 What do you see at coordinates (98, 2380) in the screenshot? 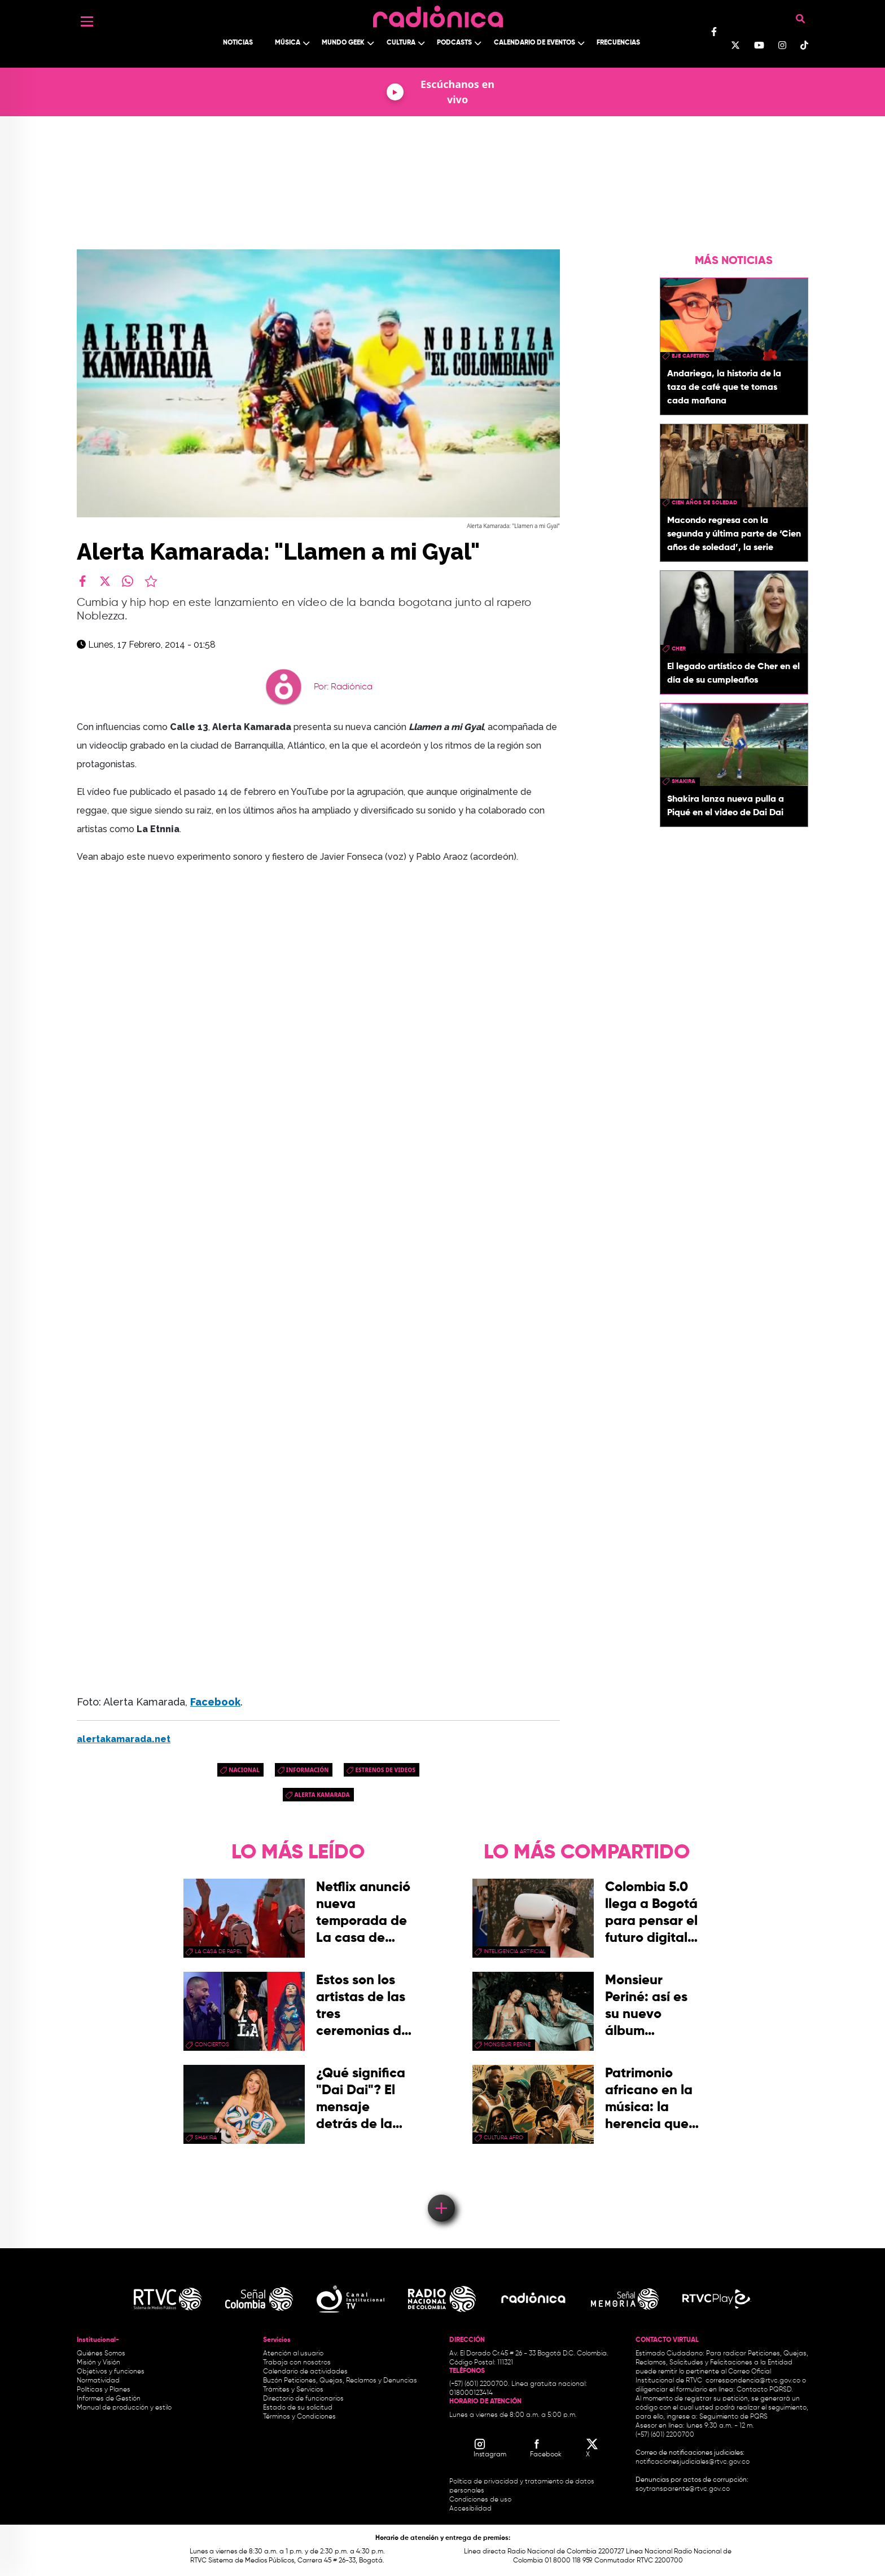
I see `Normatividad` at bounding box center [98, 2380].